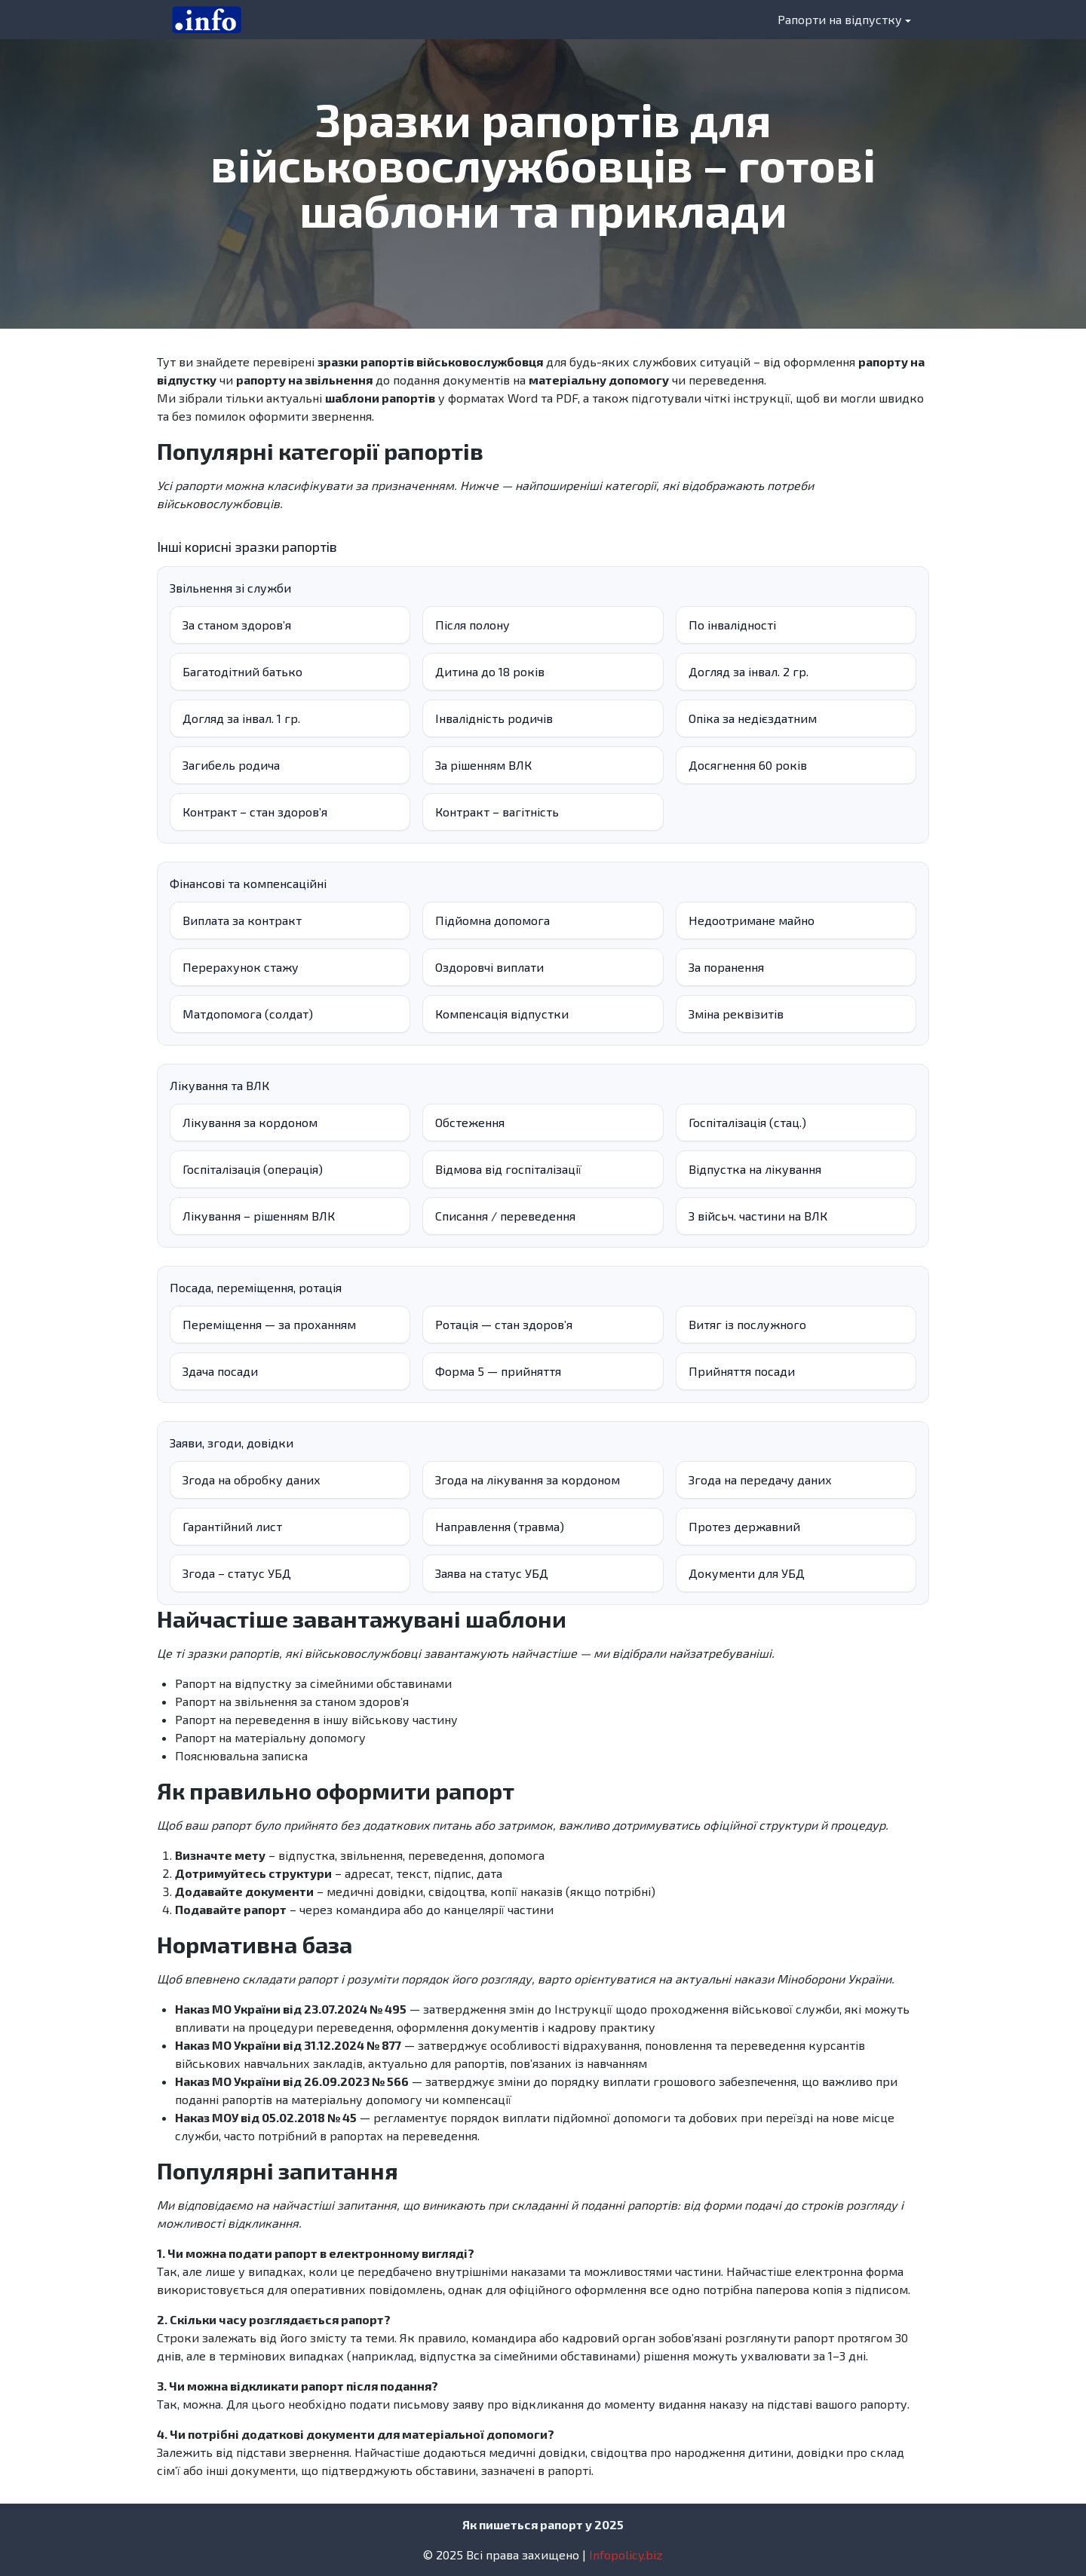 This screenshot has width=1086, height=2576. I want to click on Відпустка на лікування, so click(755, 1169).